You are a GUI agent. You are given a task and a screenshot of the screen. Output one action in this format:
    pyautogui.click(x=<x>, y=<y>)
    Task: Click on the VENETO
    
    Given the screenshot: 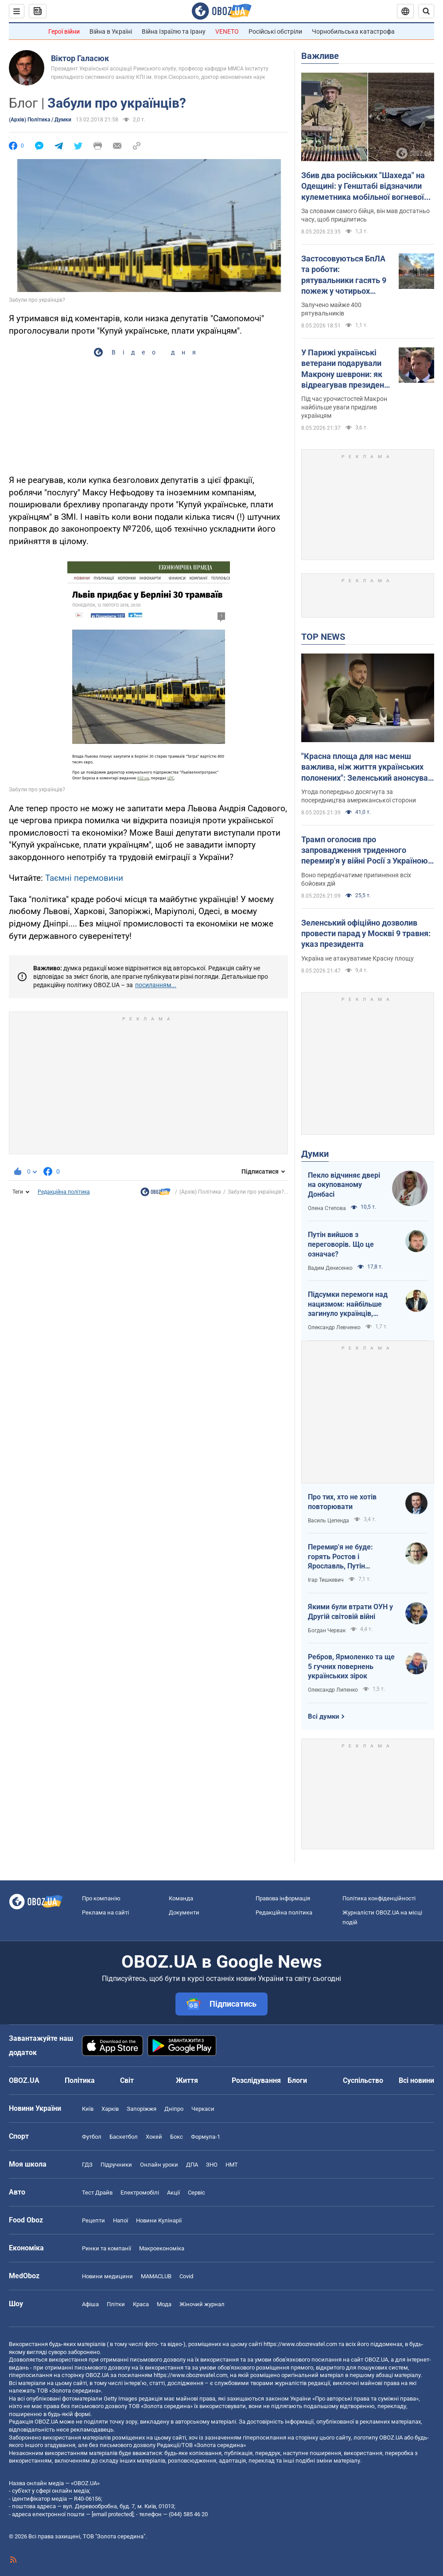 What is the action you would take?
    pyautogui.click(x=227, y=31)
    